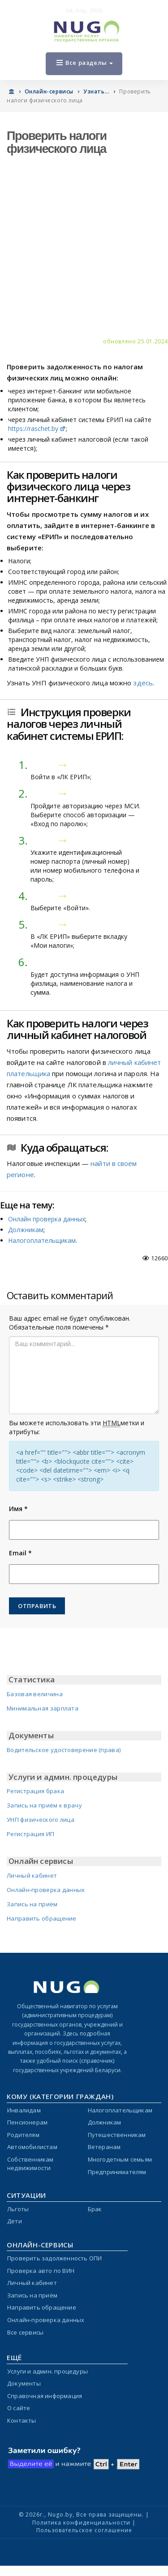 This screenshot has height=2576, width=168. I want to click on Справочная информация, so click(44, 2396).